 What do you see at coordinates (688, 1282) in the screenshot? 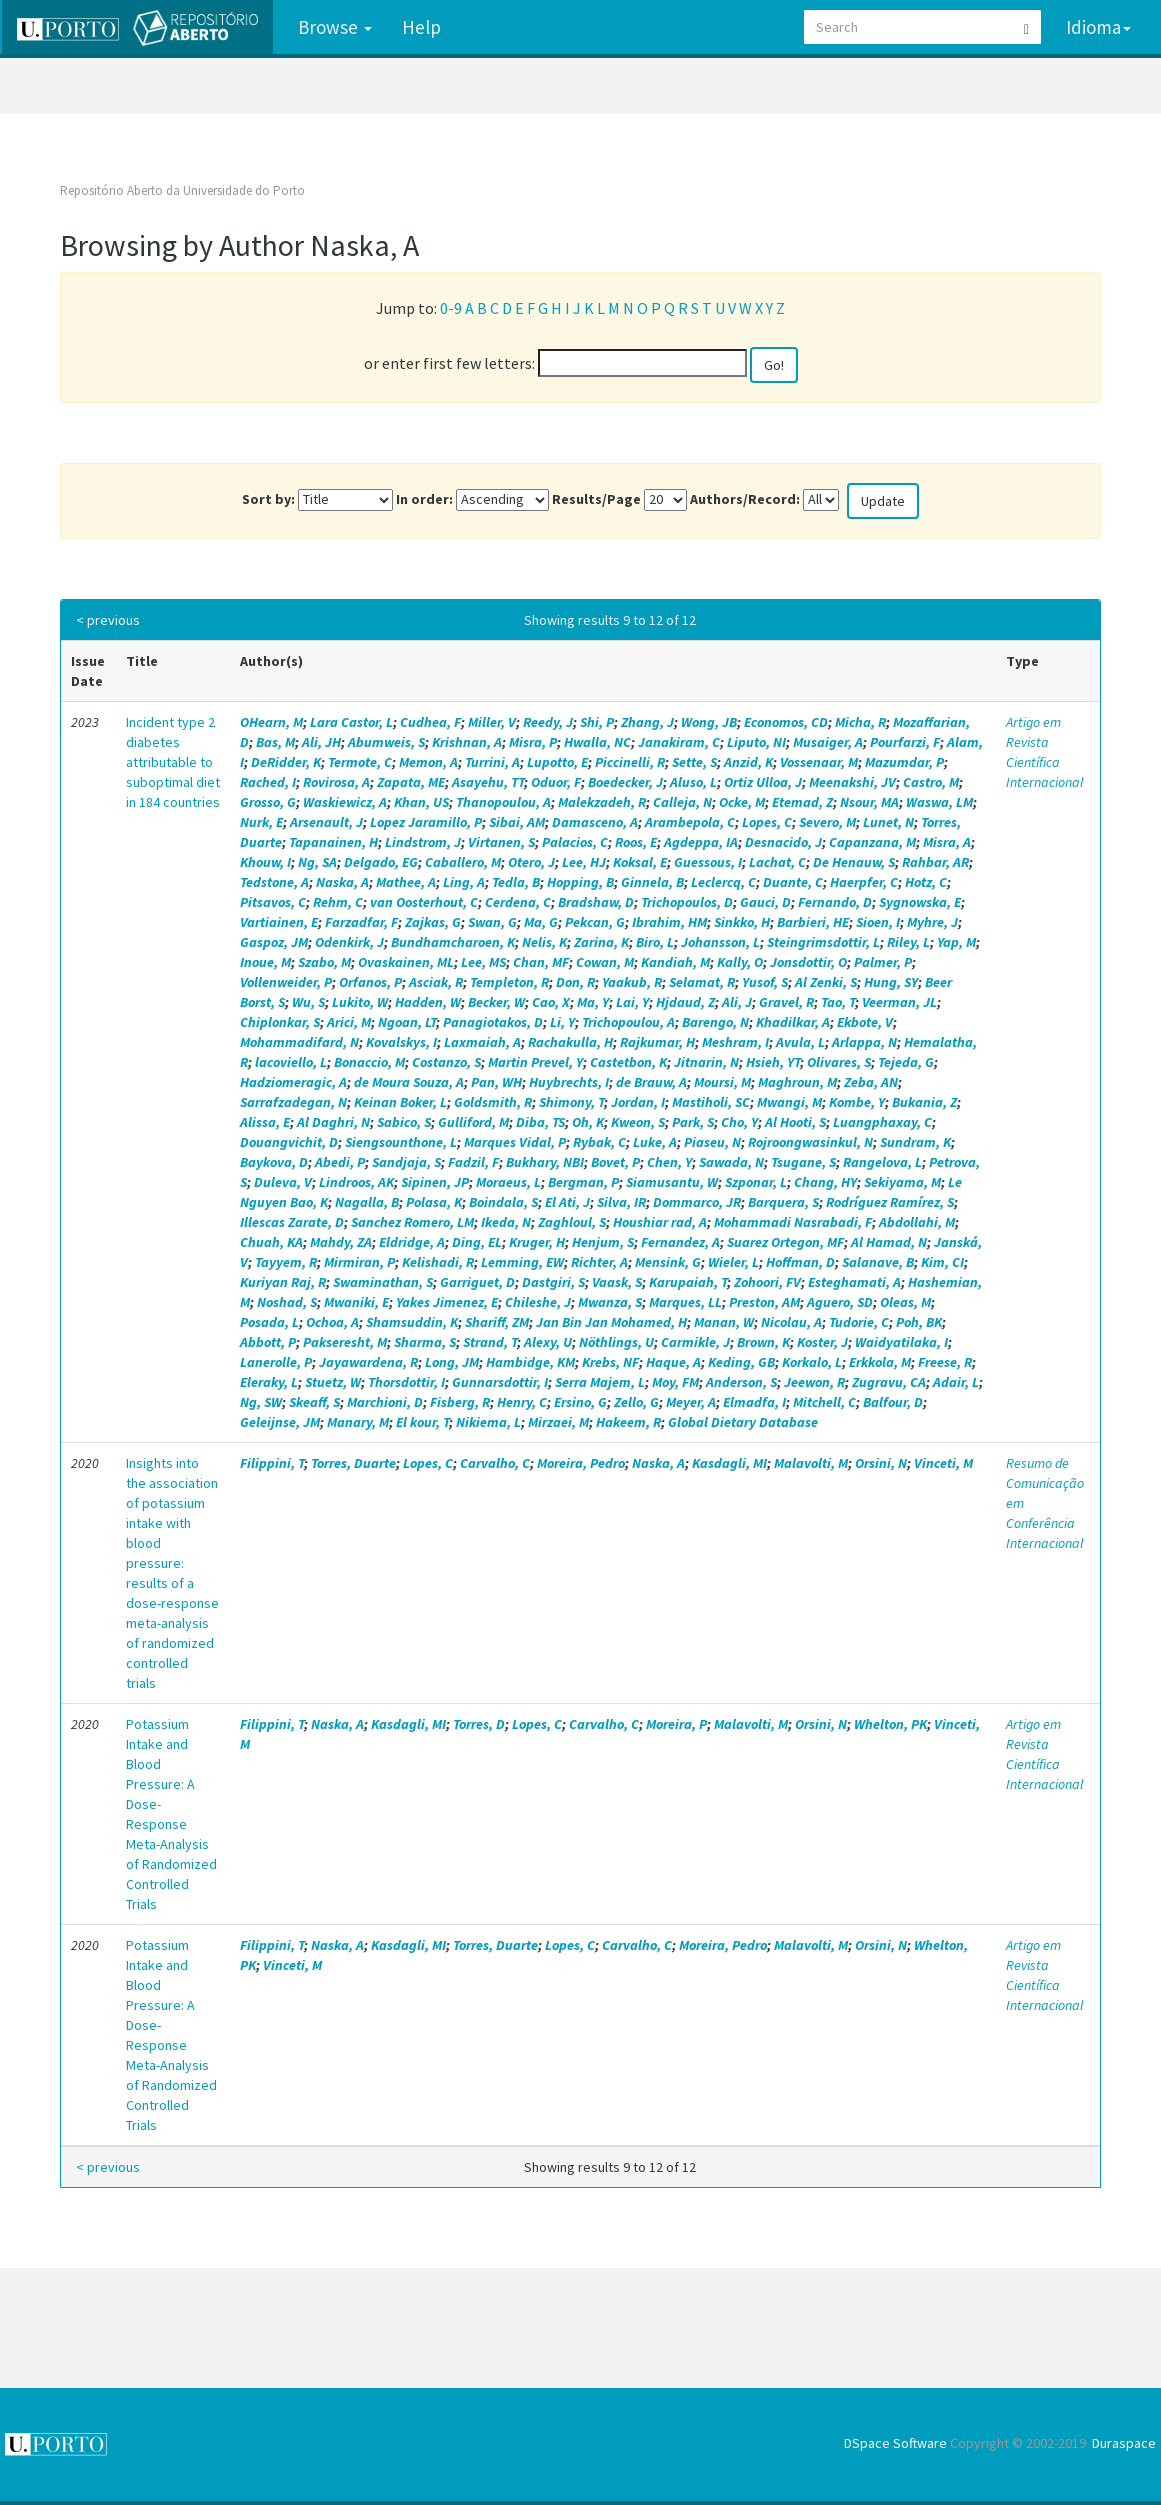
I see `Karupaiah, T` at bounding box center [688, 1282].